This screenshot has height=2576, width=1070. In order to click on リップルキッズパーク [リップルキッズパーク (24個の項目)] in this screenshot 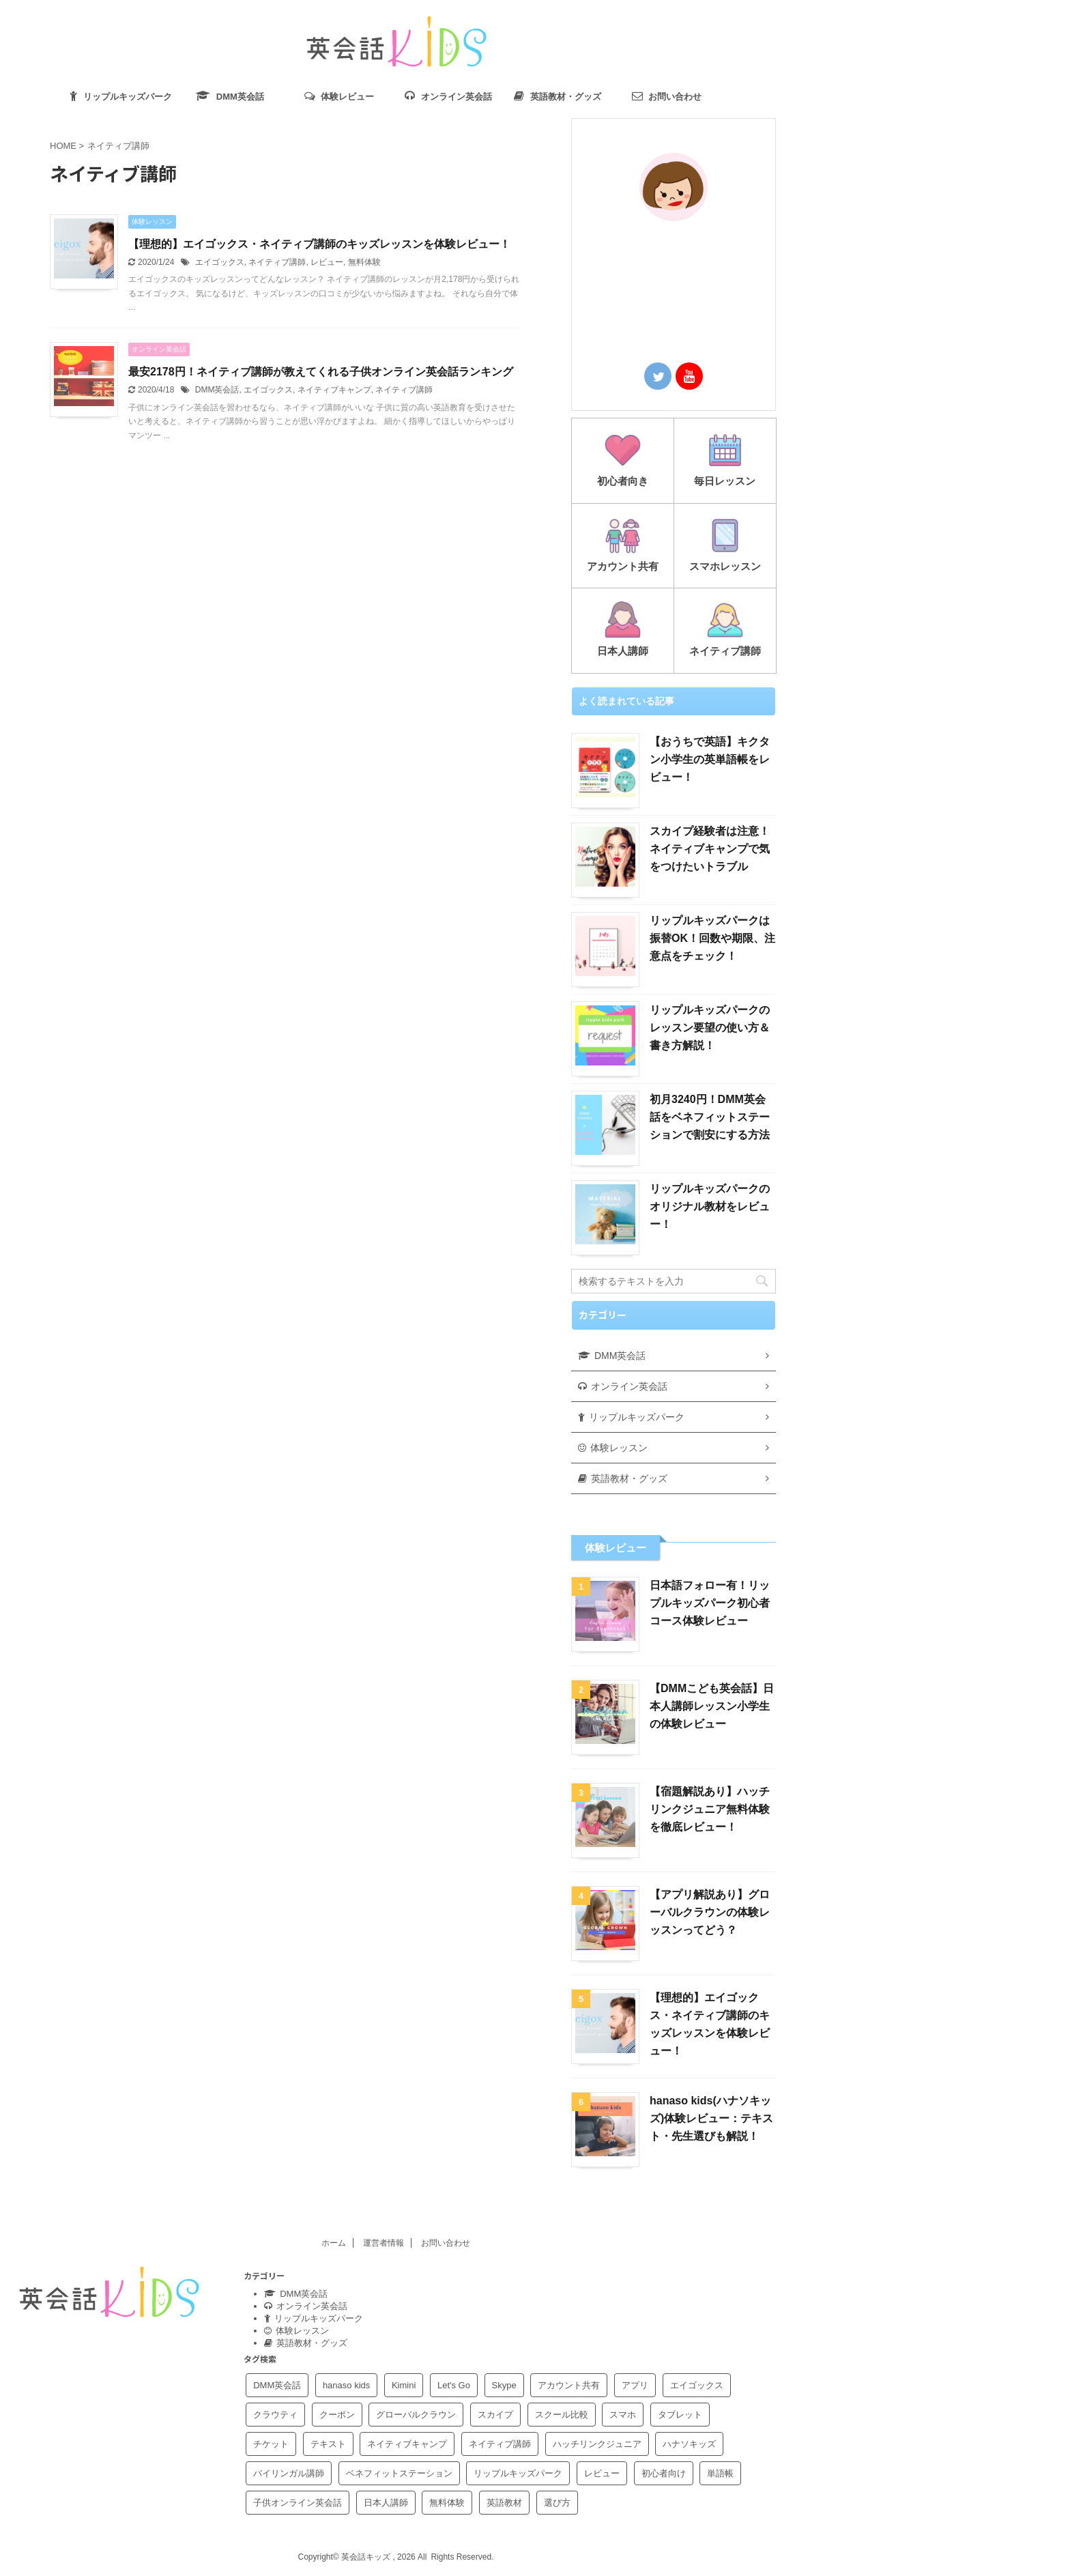, I will do `click(518, 2473)`.